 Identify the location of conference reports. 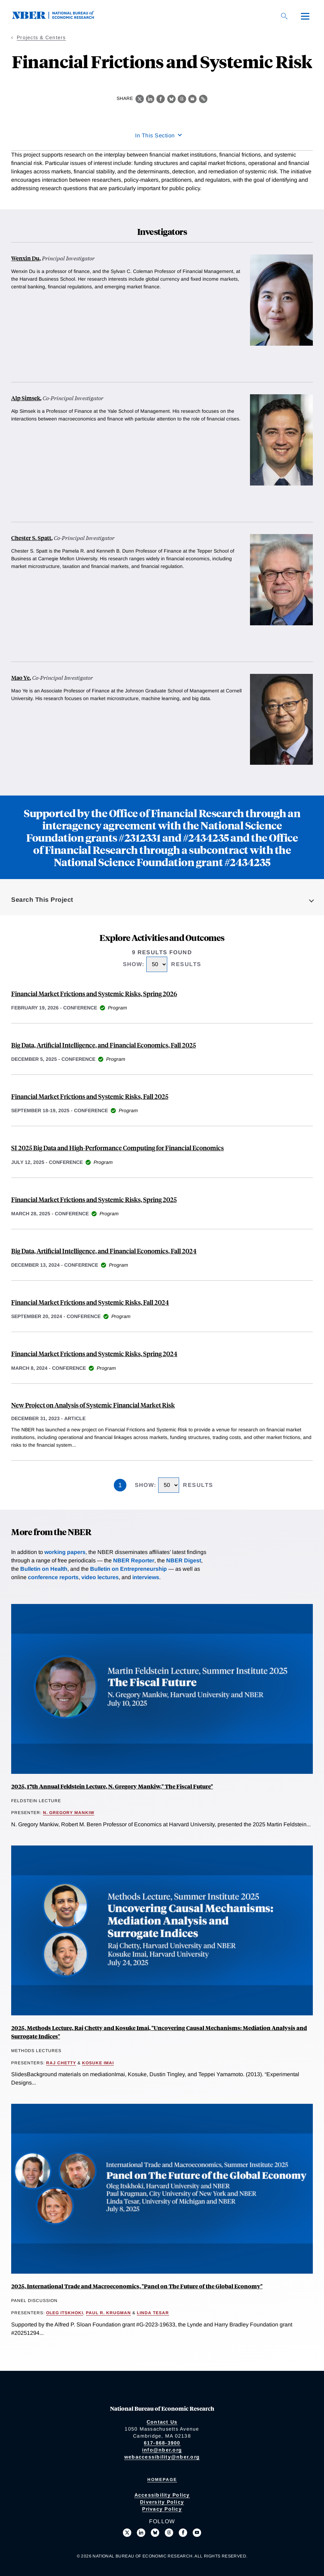
(53, 1577).